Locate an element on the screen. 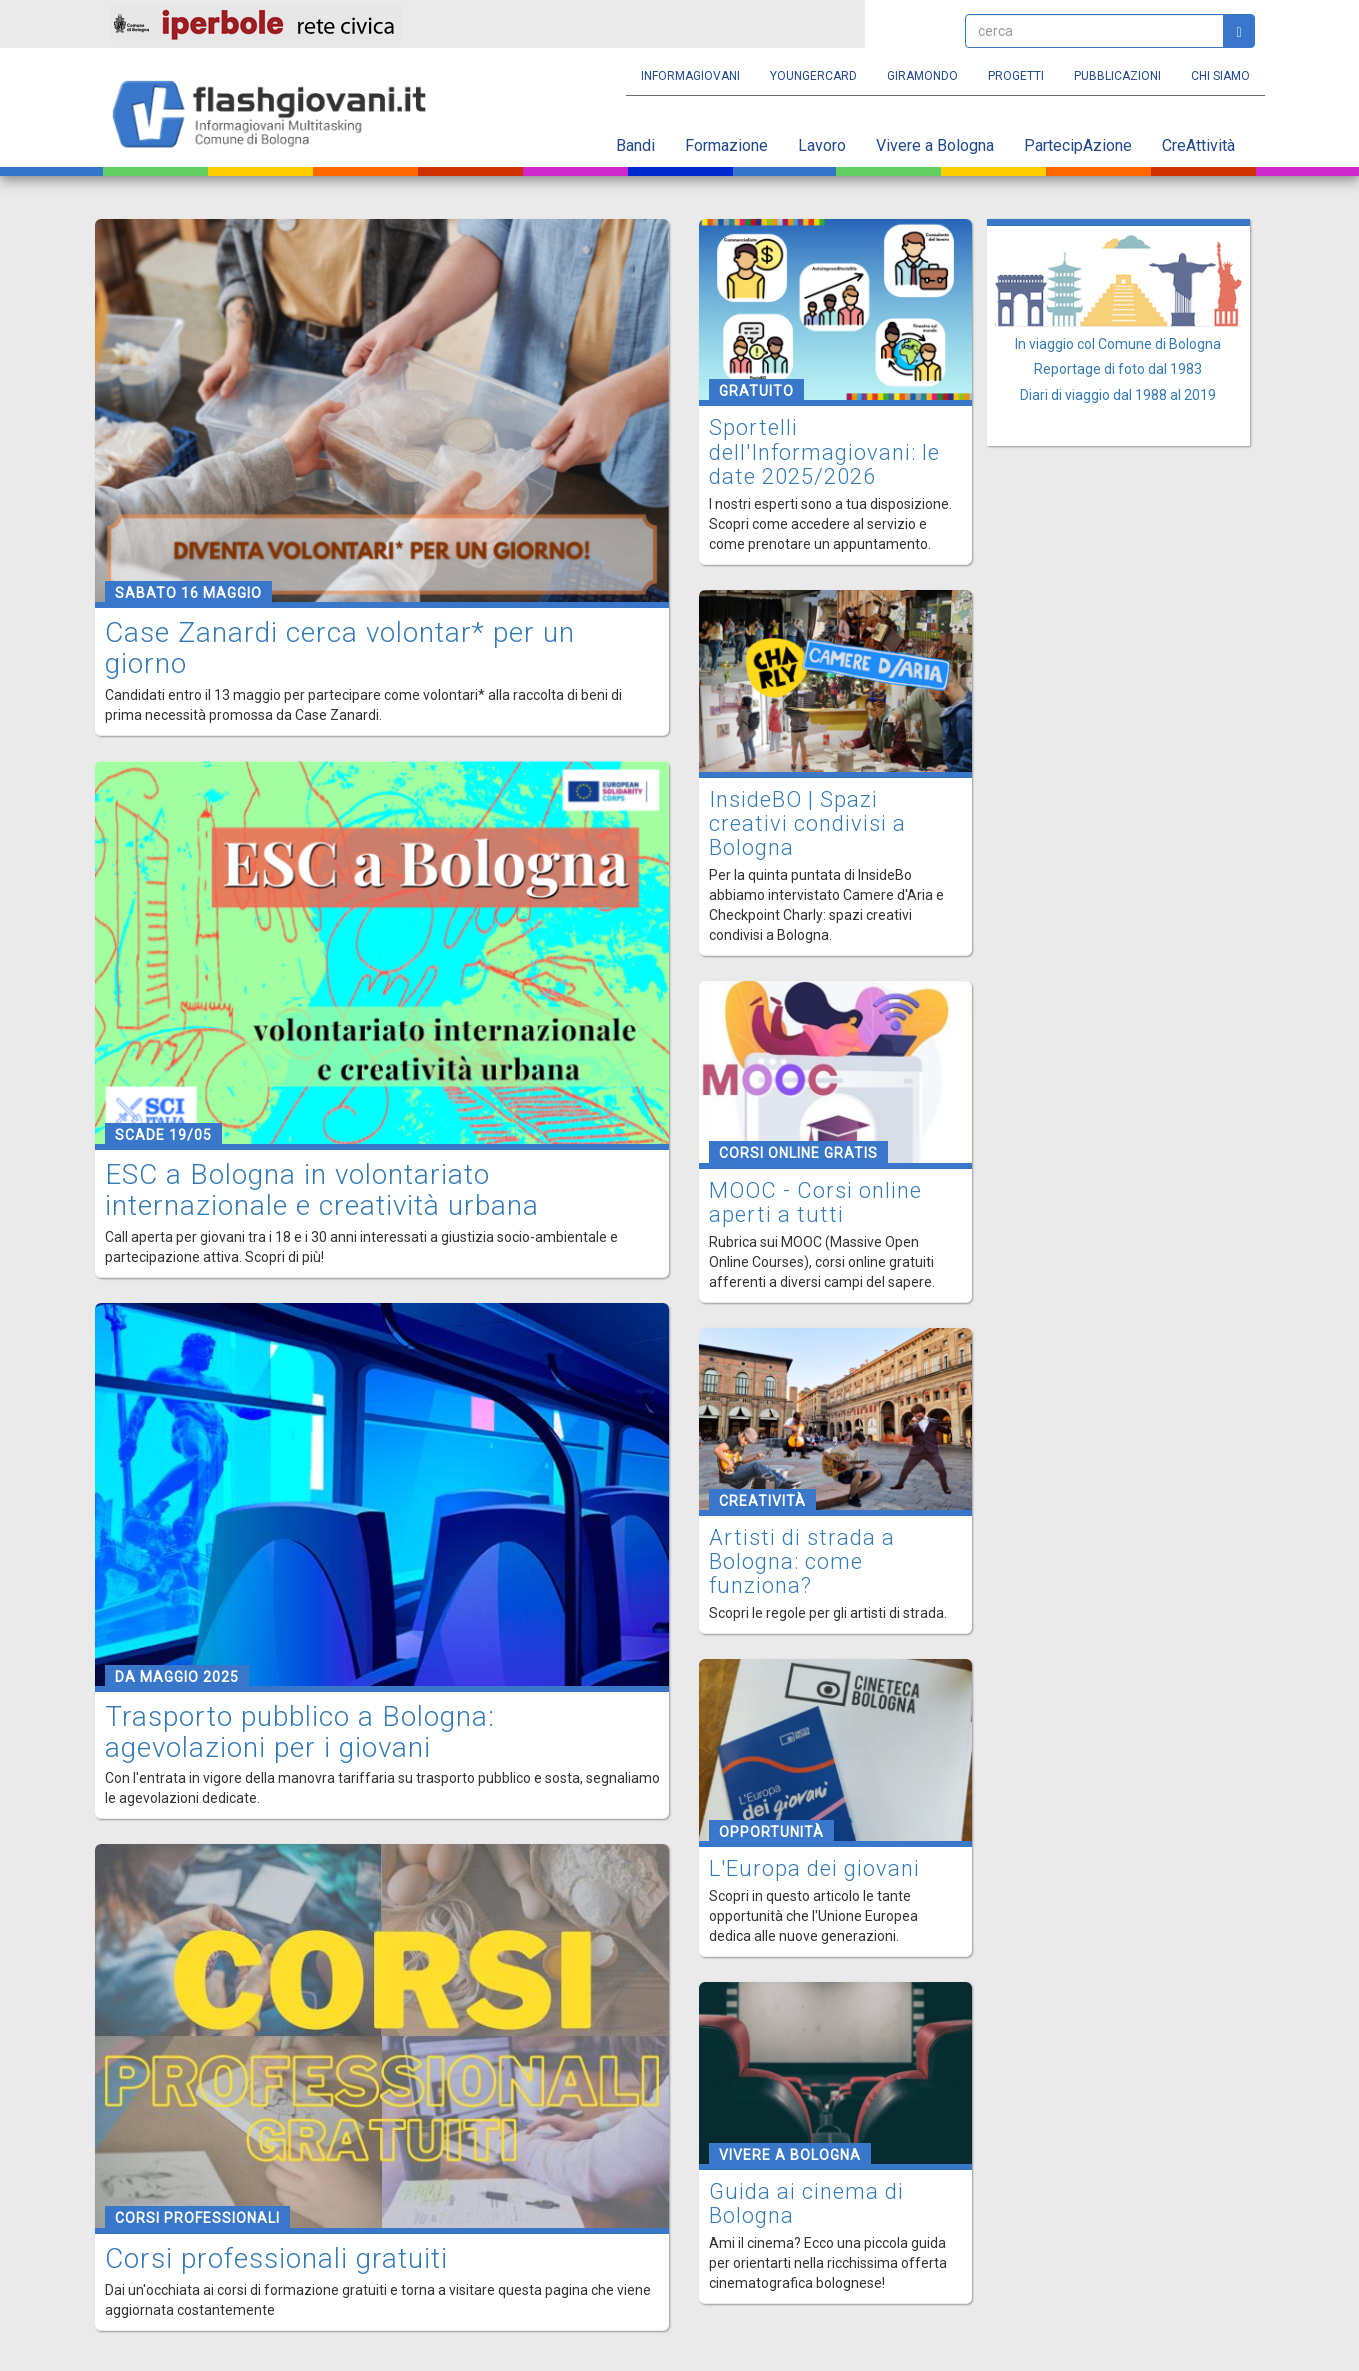 Image resolution: width=1359 pixels, height=2371 pixels. Informagiovani is located at coordinates (690, 76).